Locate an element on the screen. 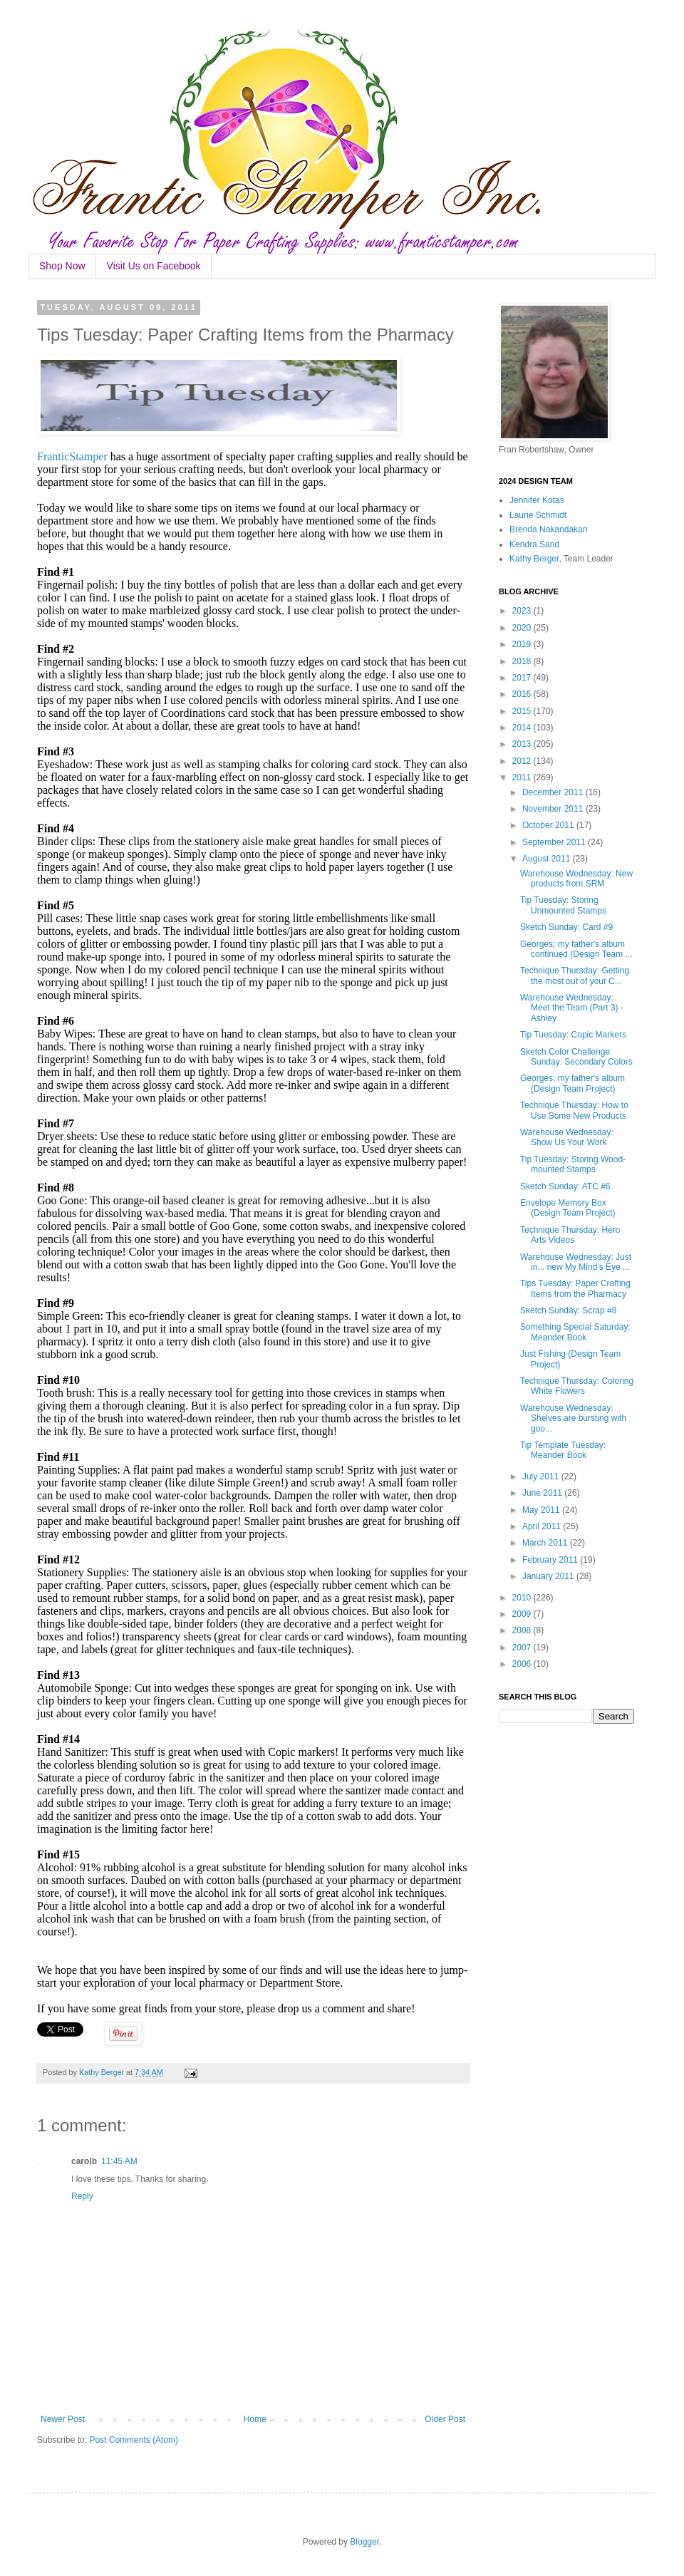  2018 is located at coordinates (523, 661).